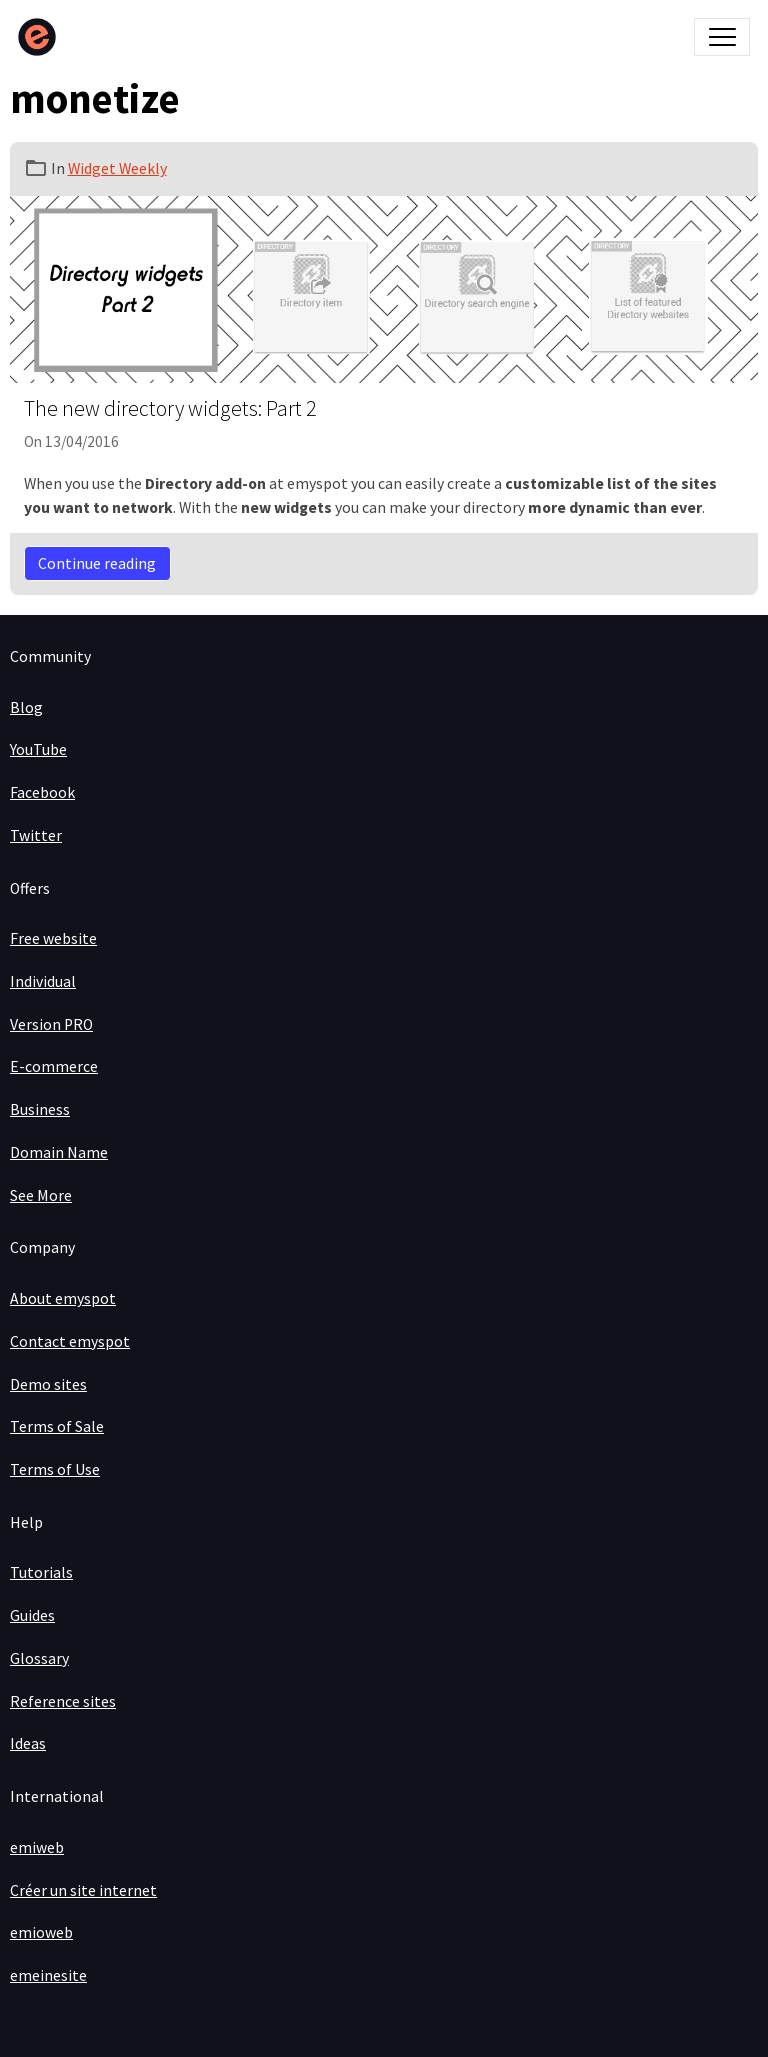  What do you see at coordinates (48, 1384) in the screenshot?
I see `Demo sites` at bounding box center [48, 1384].